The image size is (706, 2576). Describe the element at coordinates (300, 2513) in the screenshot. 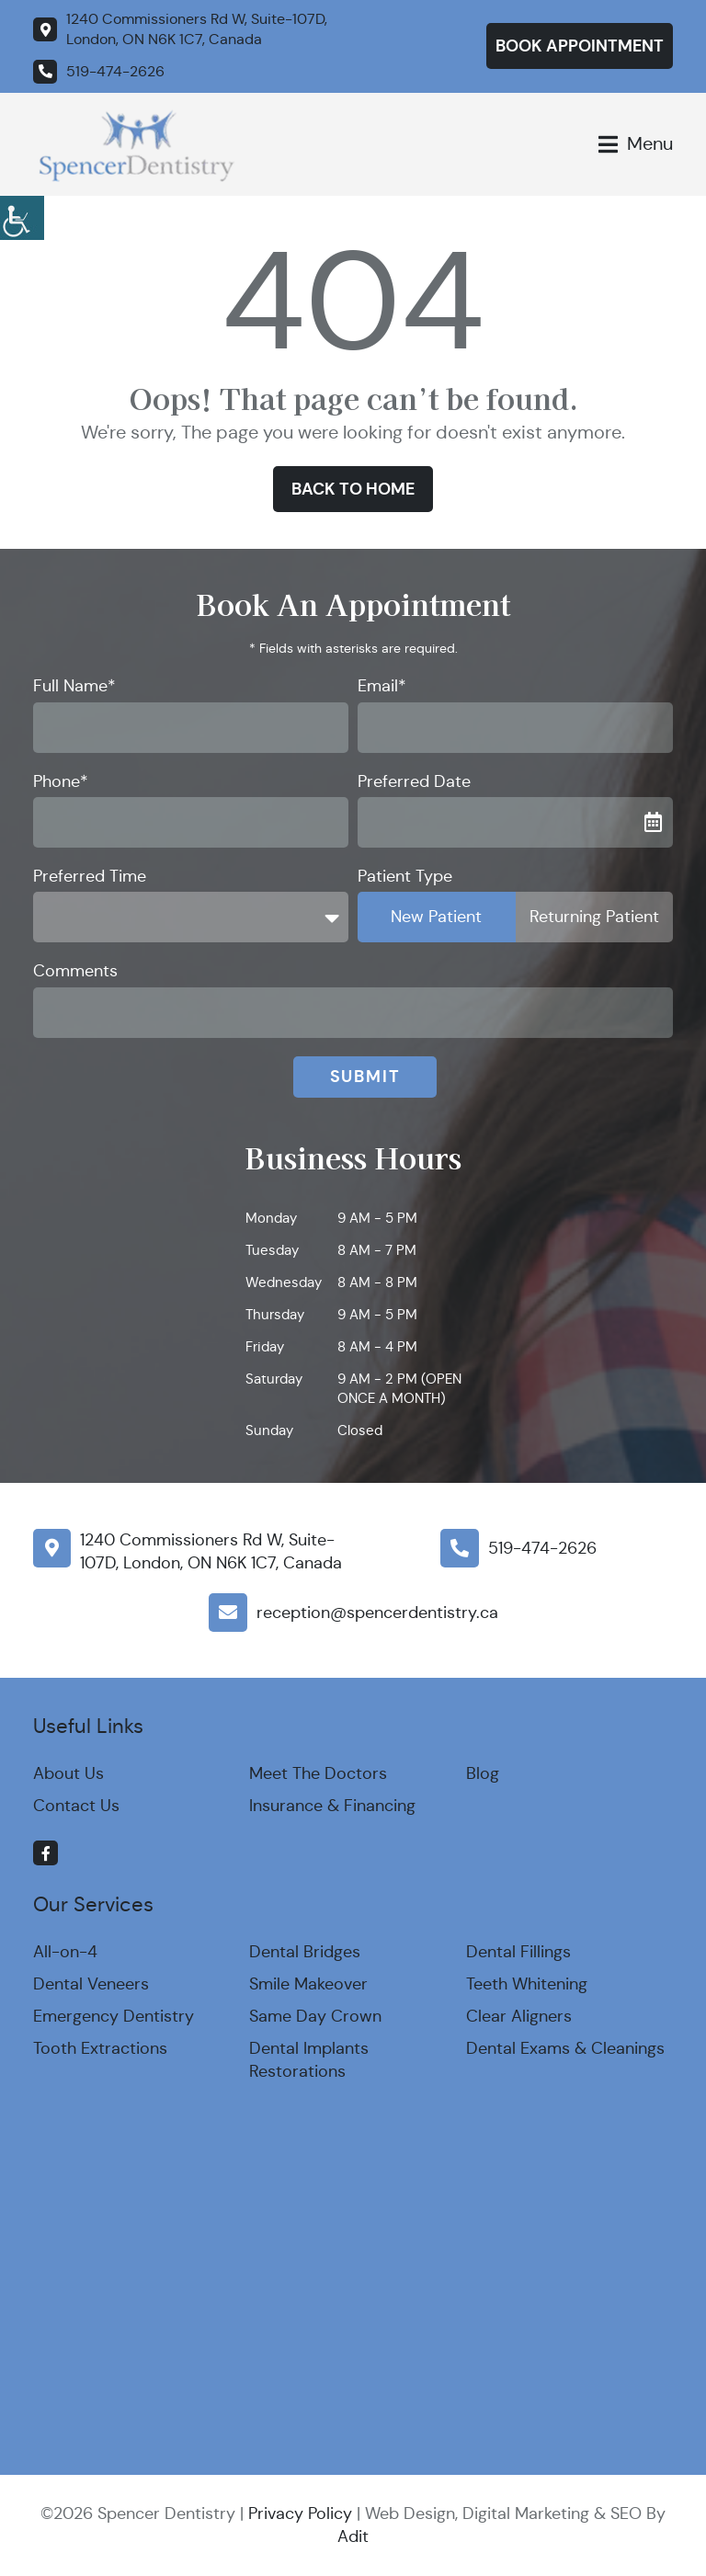

I see `Privacy Policy [button]` at that location.